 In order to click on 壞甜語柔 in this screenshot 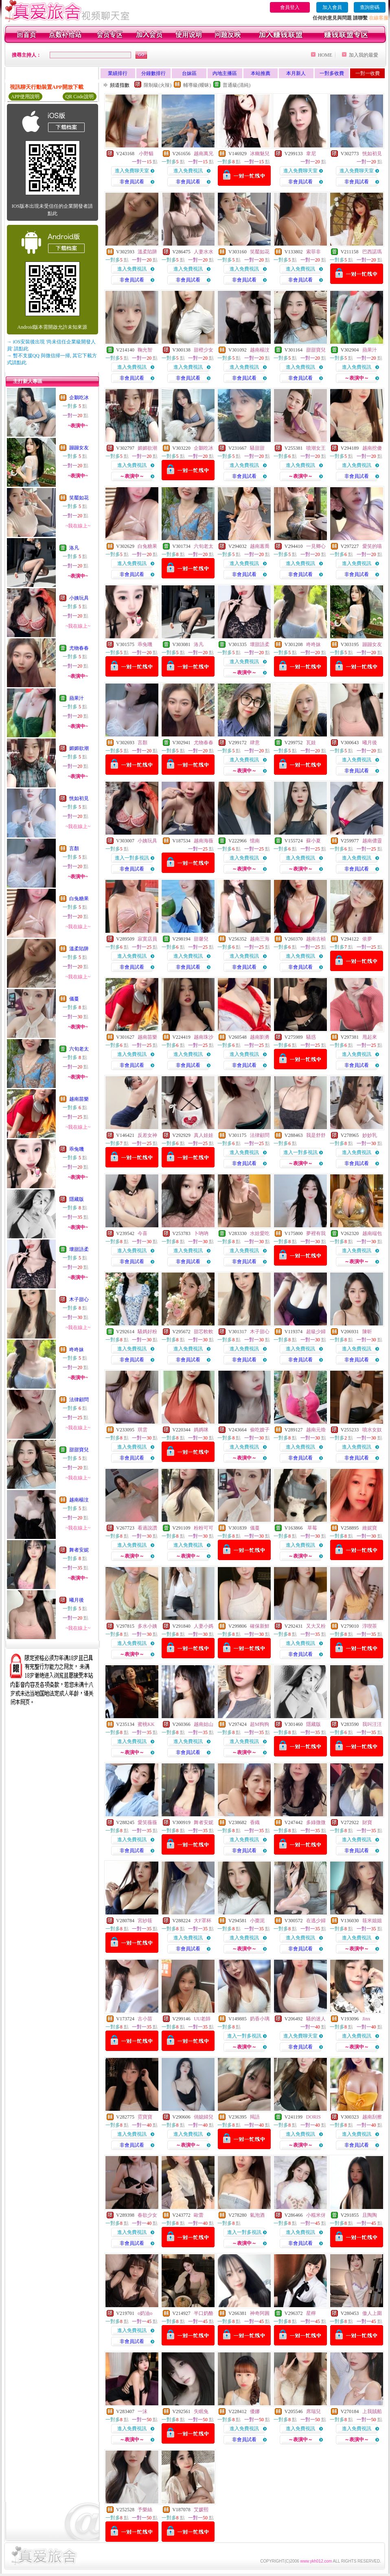, I will do `click(79, 1249)`.